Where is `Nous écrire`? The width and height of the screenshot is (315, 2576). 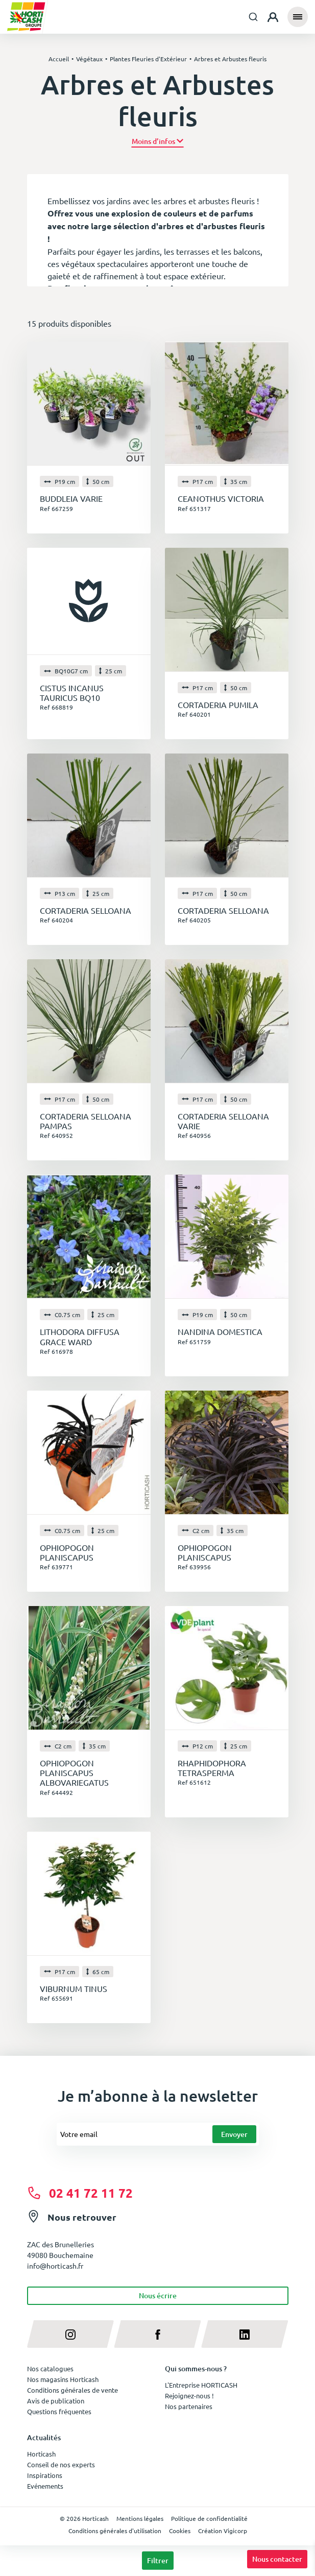
Nous écrire is located at coordinates (158, 2295).